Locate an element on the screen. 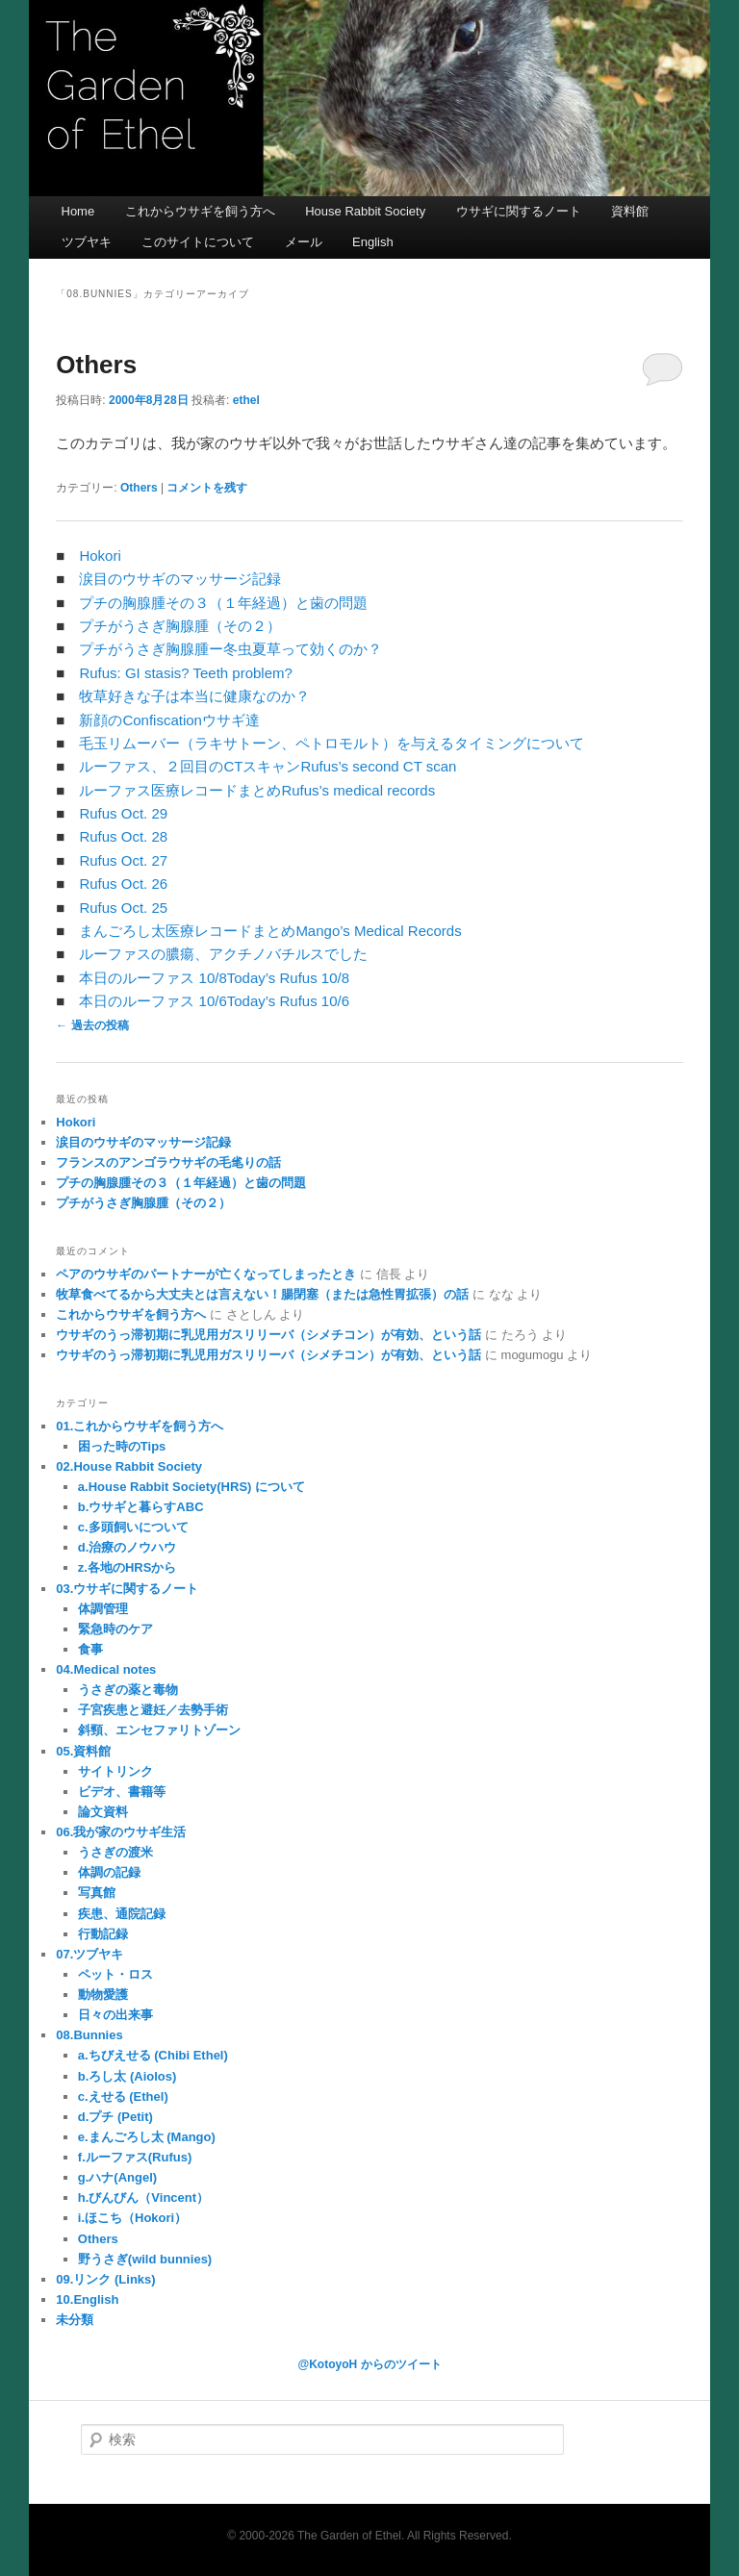 The image size is (739, 2576). 疾患、通院記録 is located at coordinates (122, 1914).